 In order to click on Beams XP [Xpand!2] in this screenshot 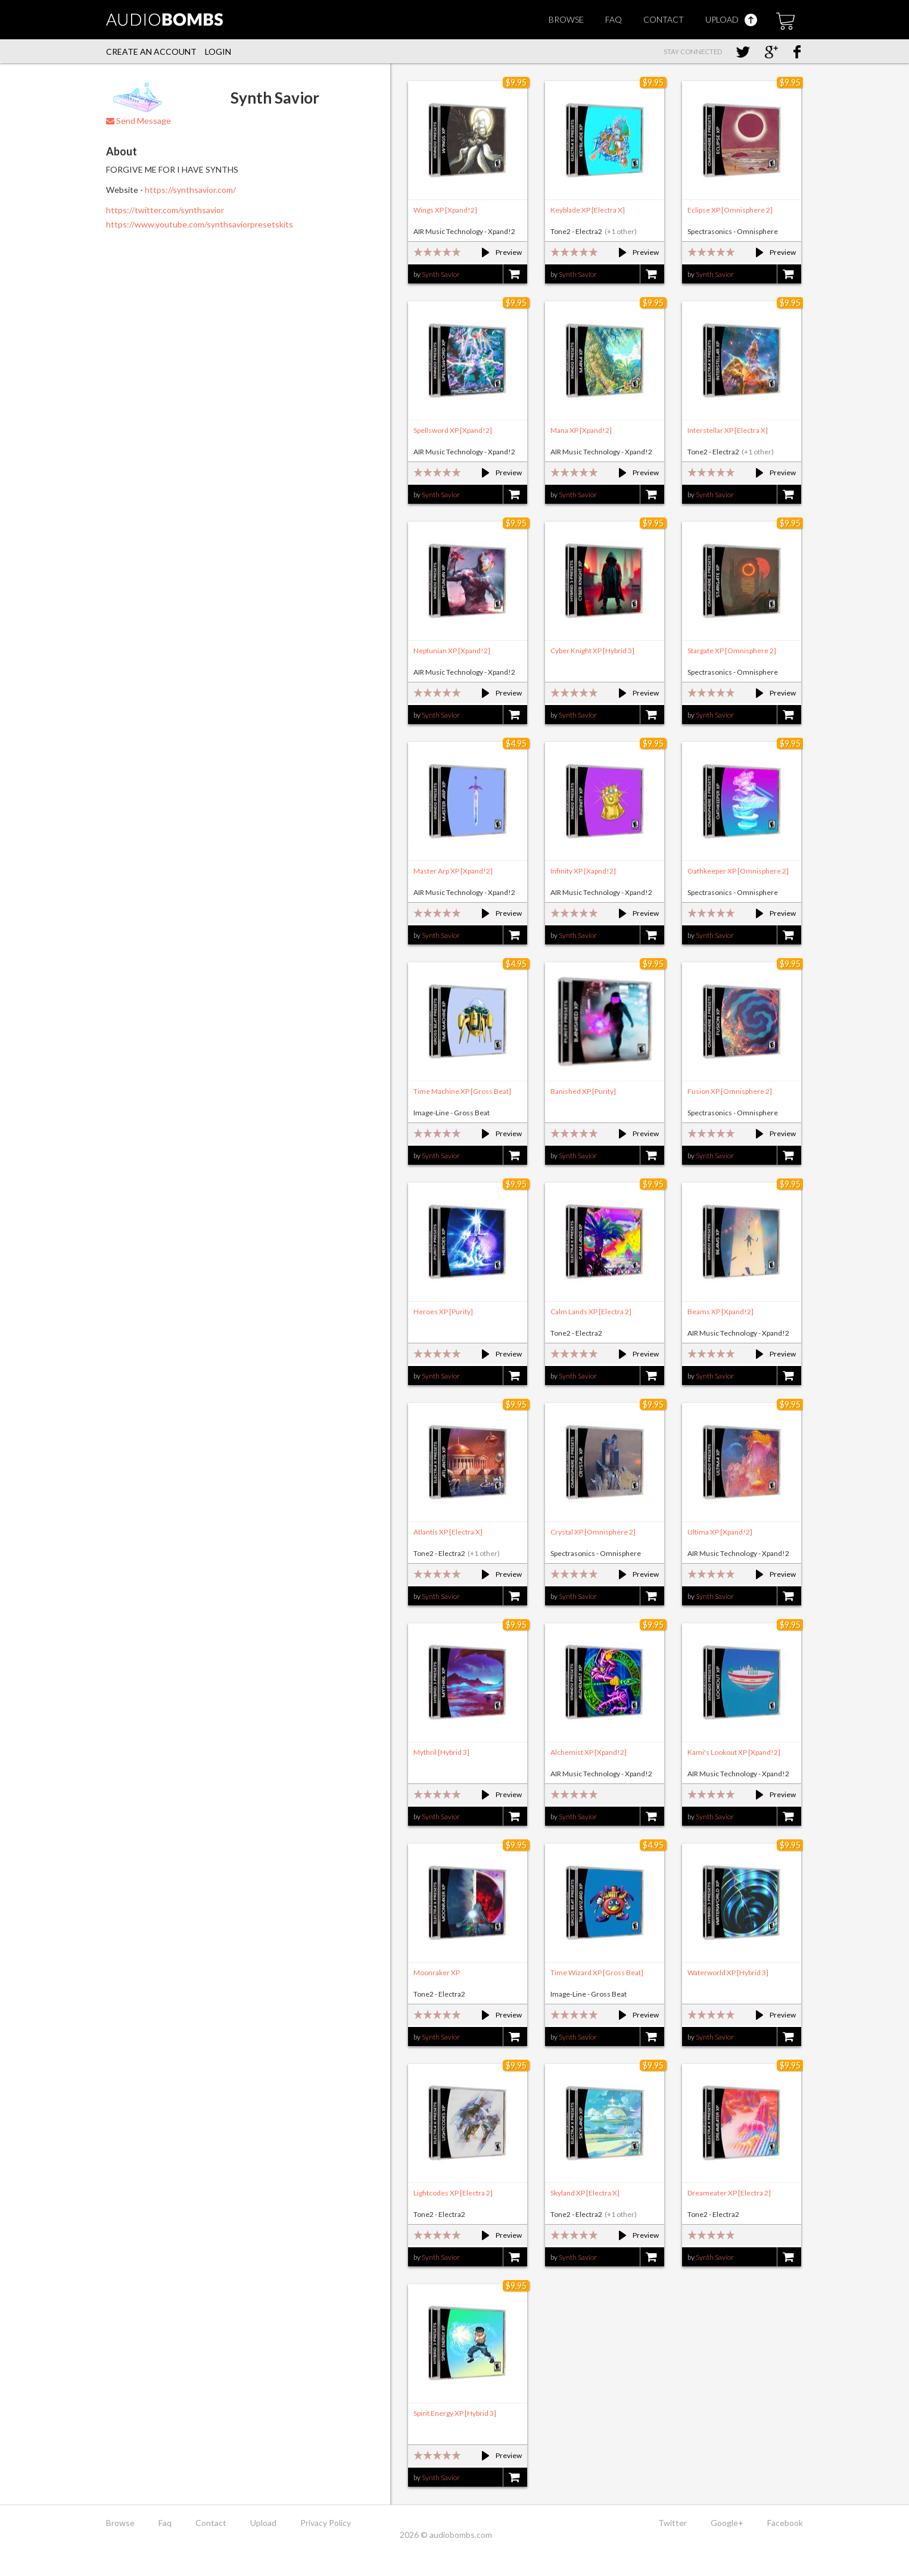, I will do `click(720, 1311)`.